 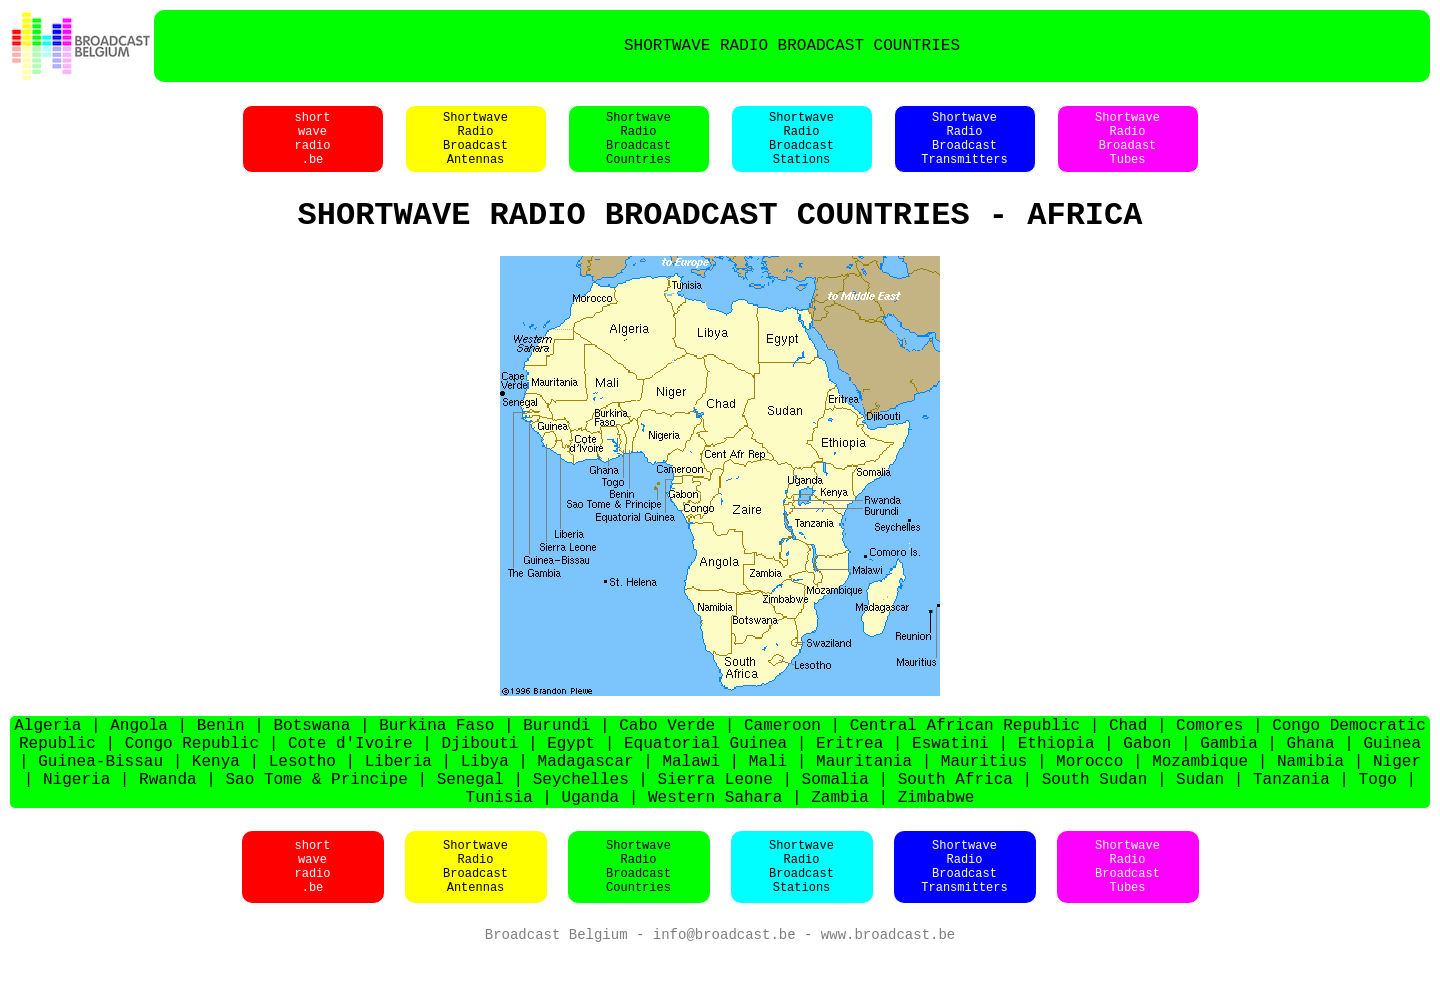 I want to click on Malawi, so click(x=691, y=798).